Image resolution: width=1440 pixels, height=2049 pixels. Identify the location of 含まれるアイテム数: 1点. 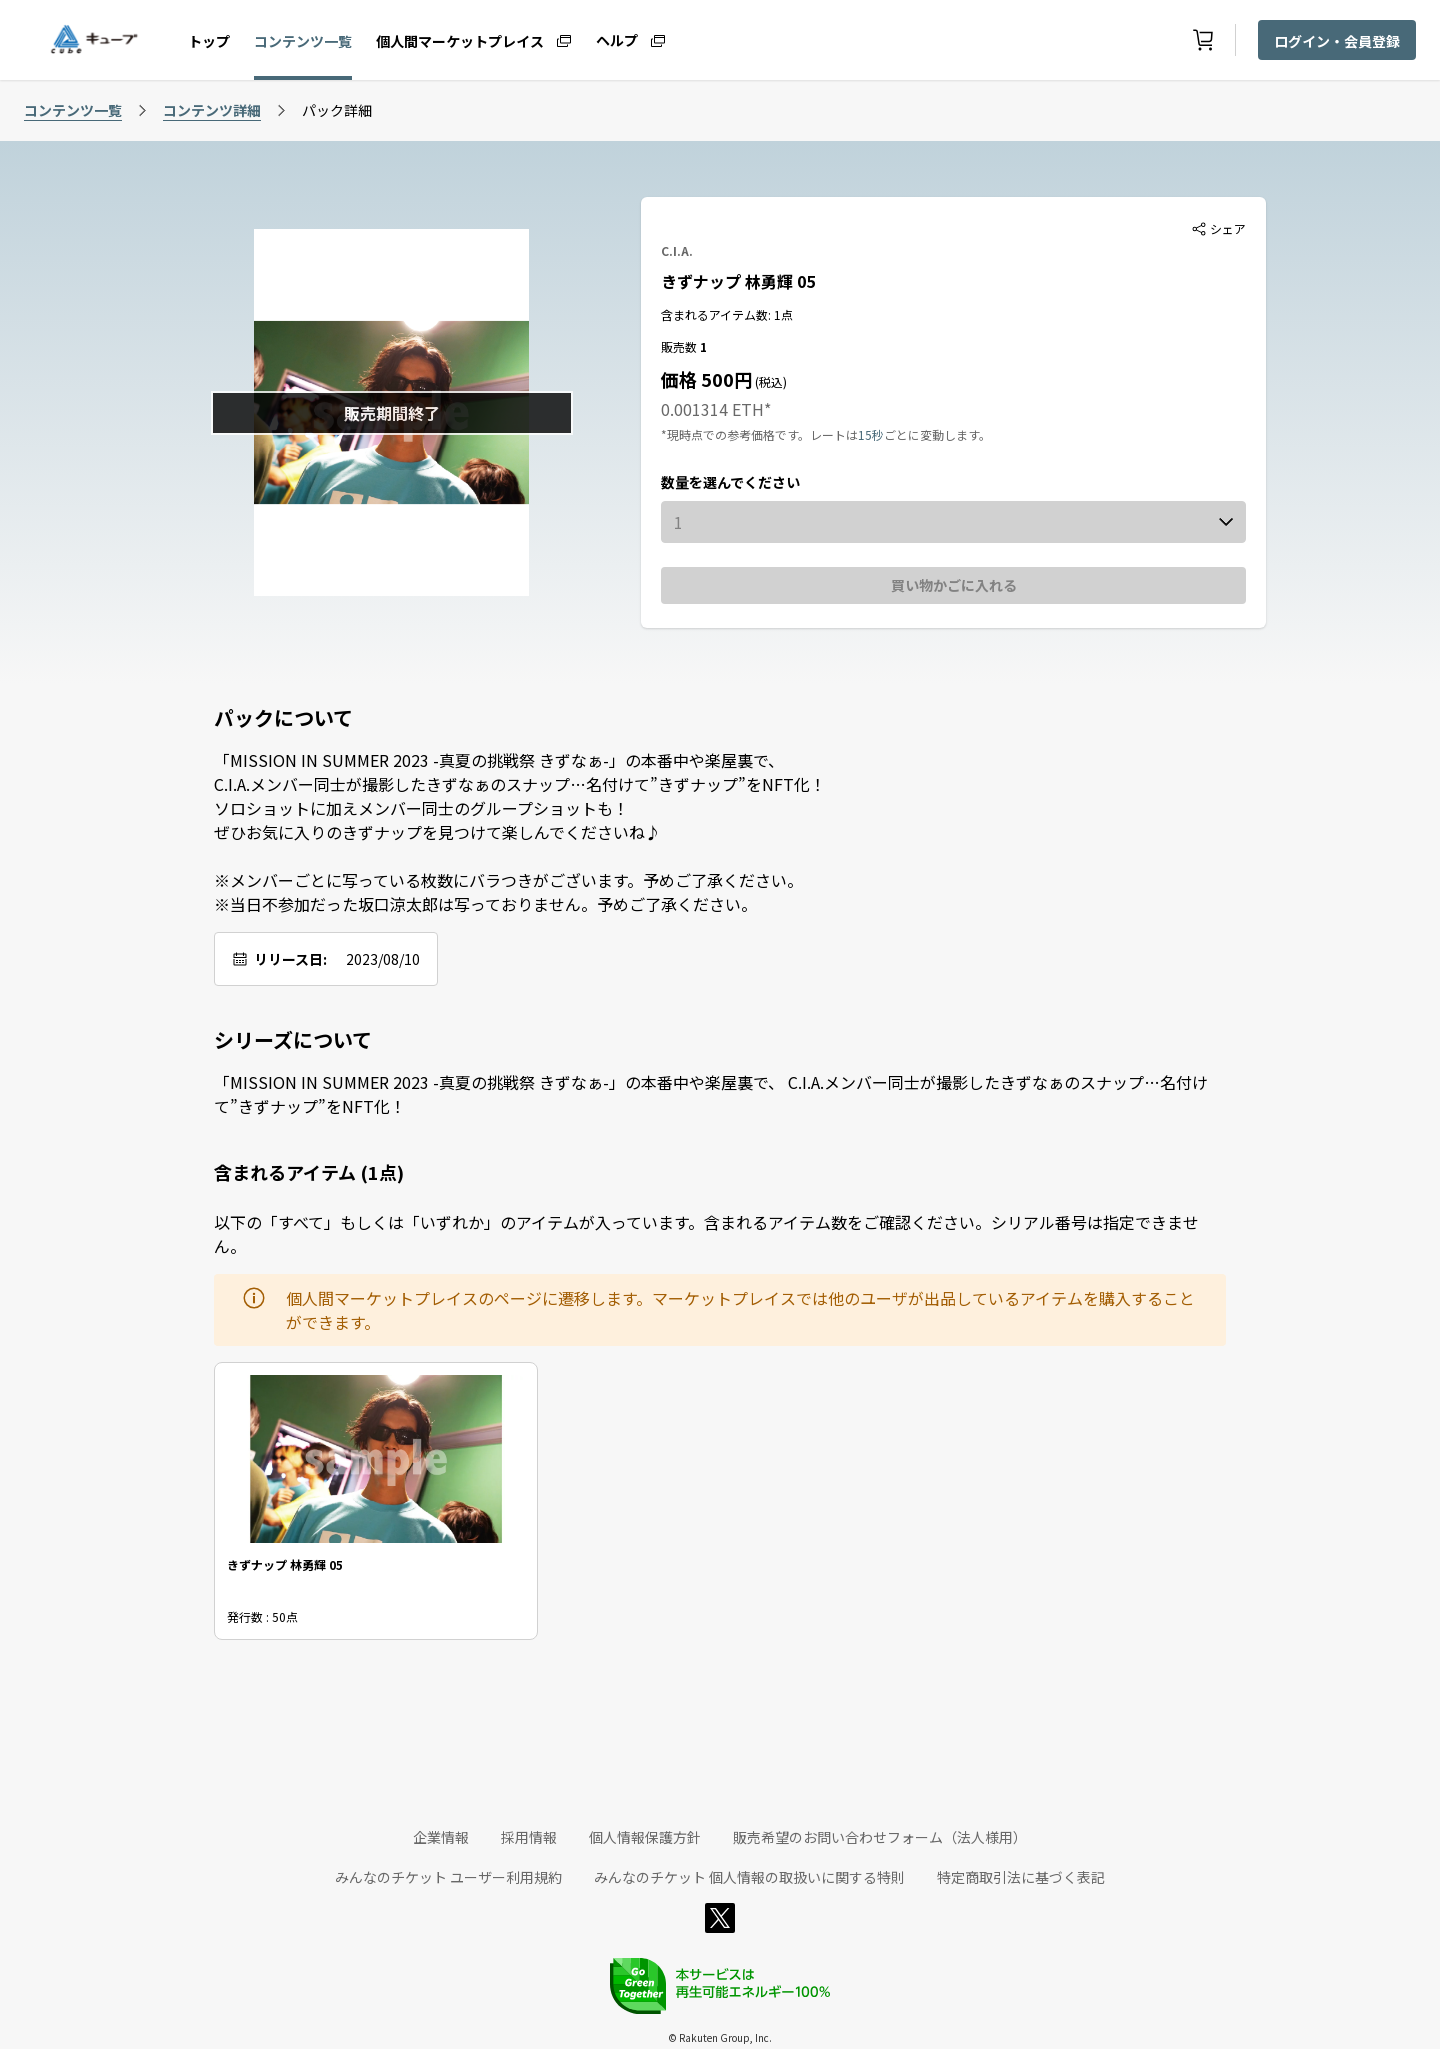
(727, 314).